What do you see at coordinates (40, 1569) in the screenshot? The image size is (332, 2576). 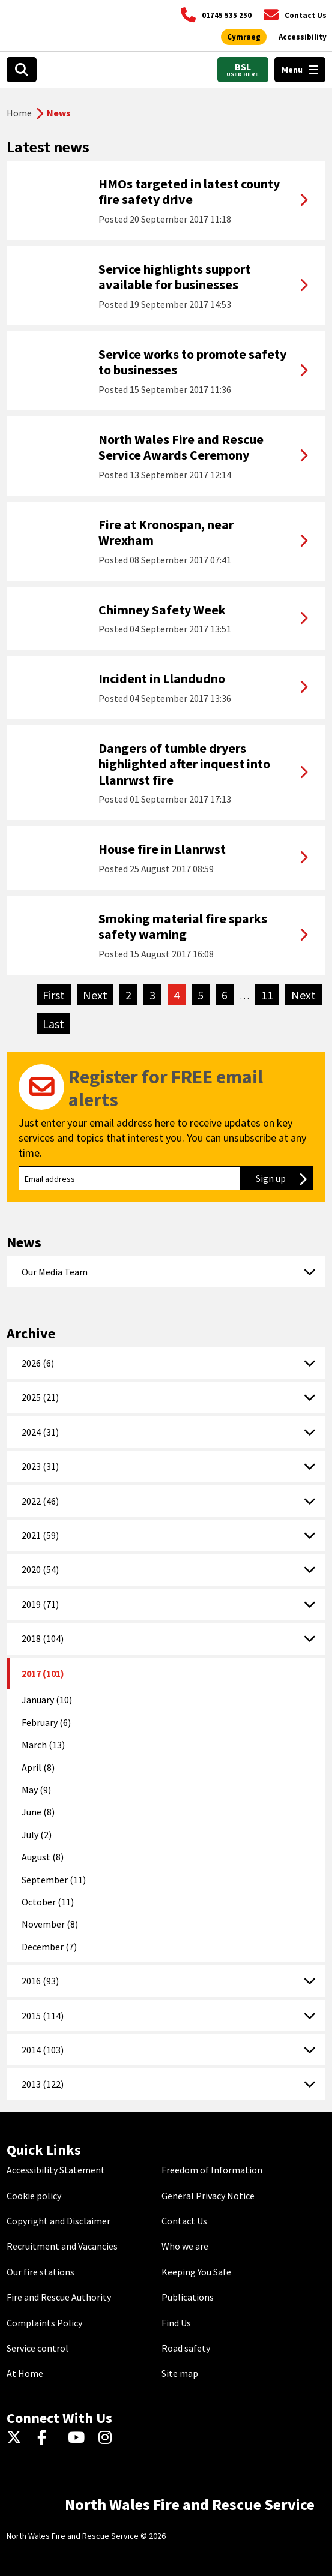 I see `2020 (54)` at bounding box center [40, 1569].